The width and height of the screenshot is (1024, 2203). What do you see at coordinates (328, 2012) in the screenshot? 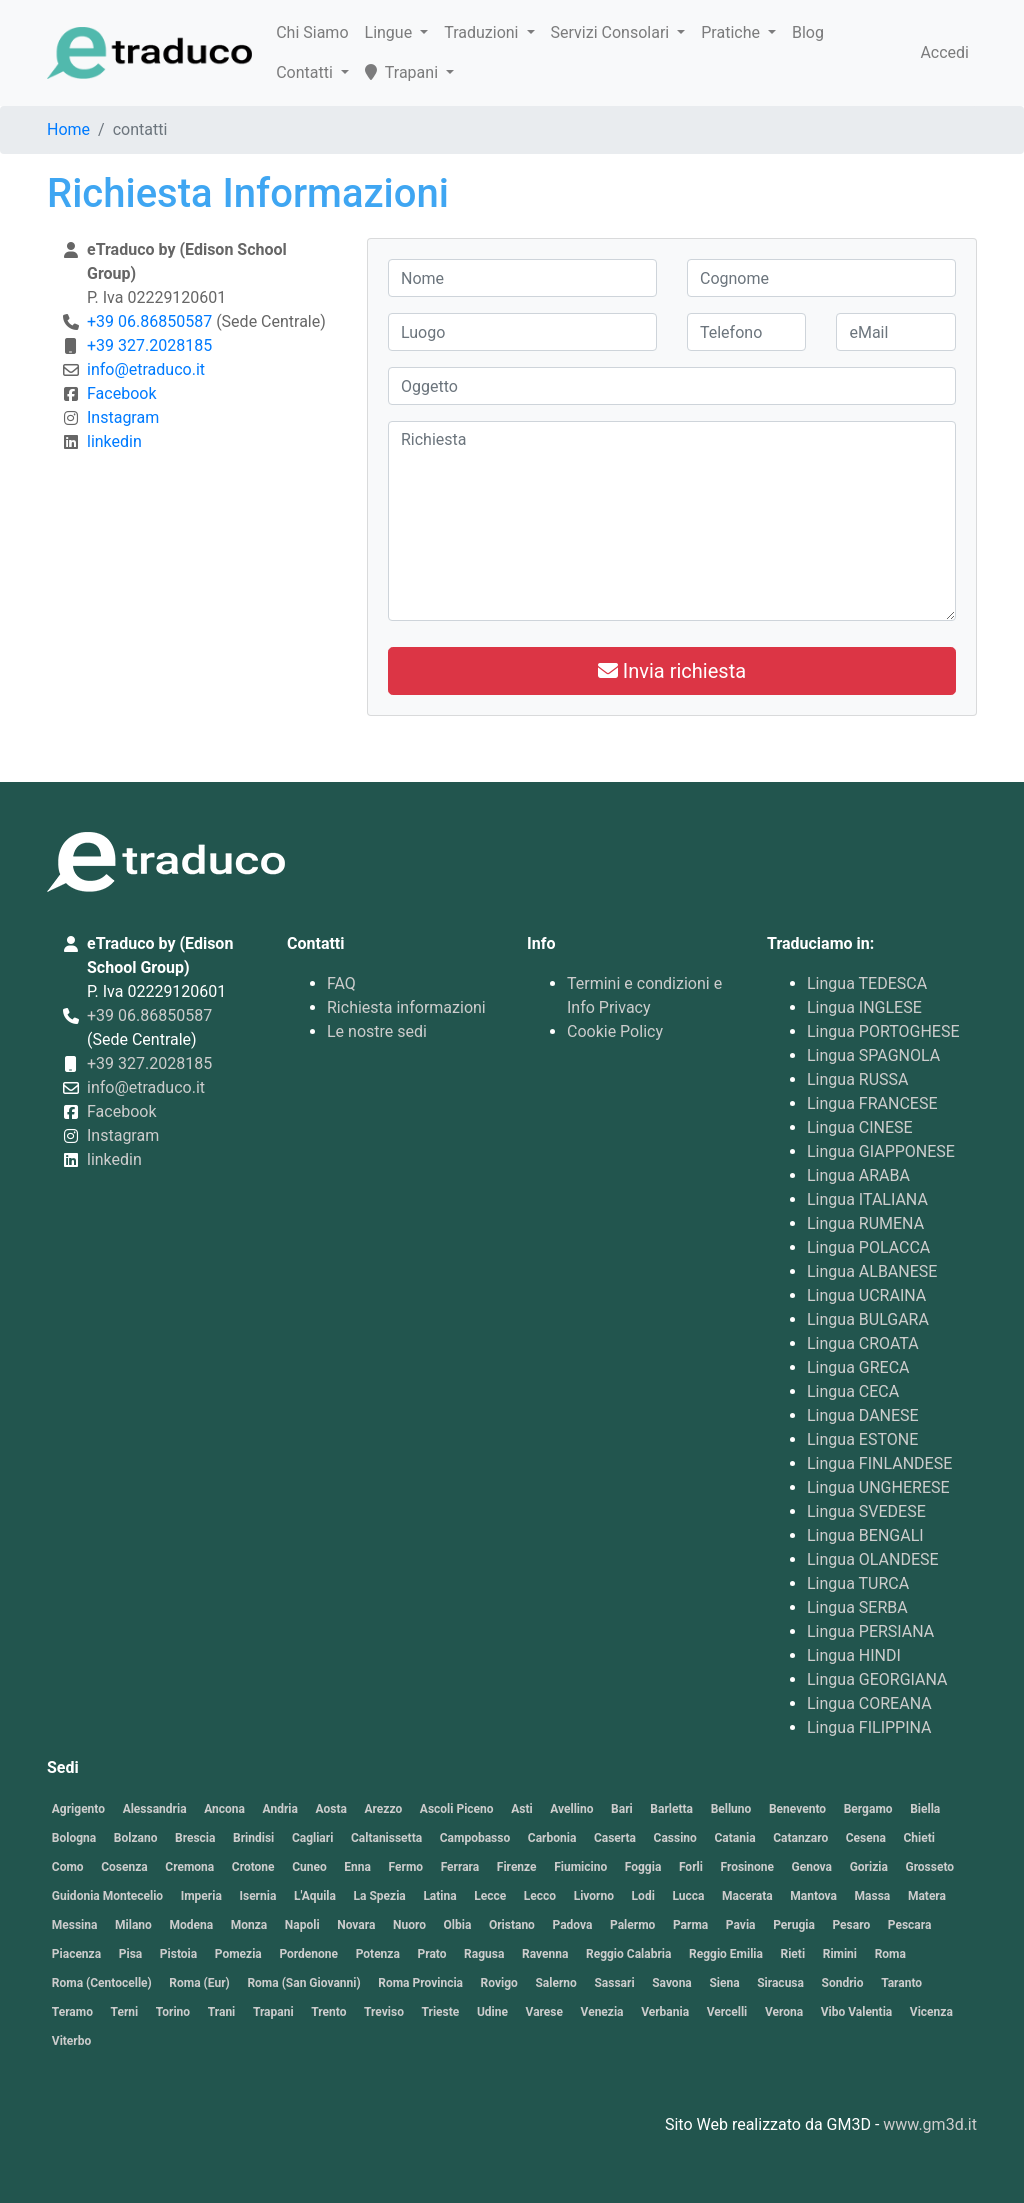
I see `Trento` at bounding box center [328, 2012].